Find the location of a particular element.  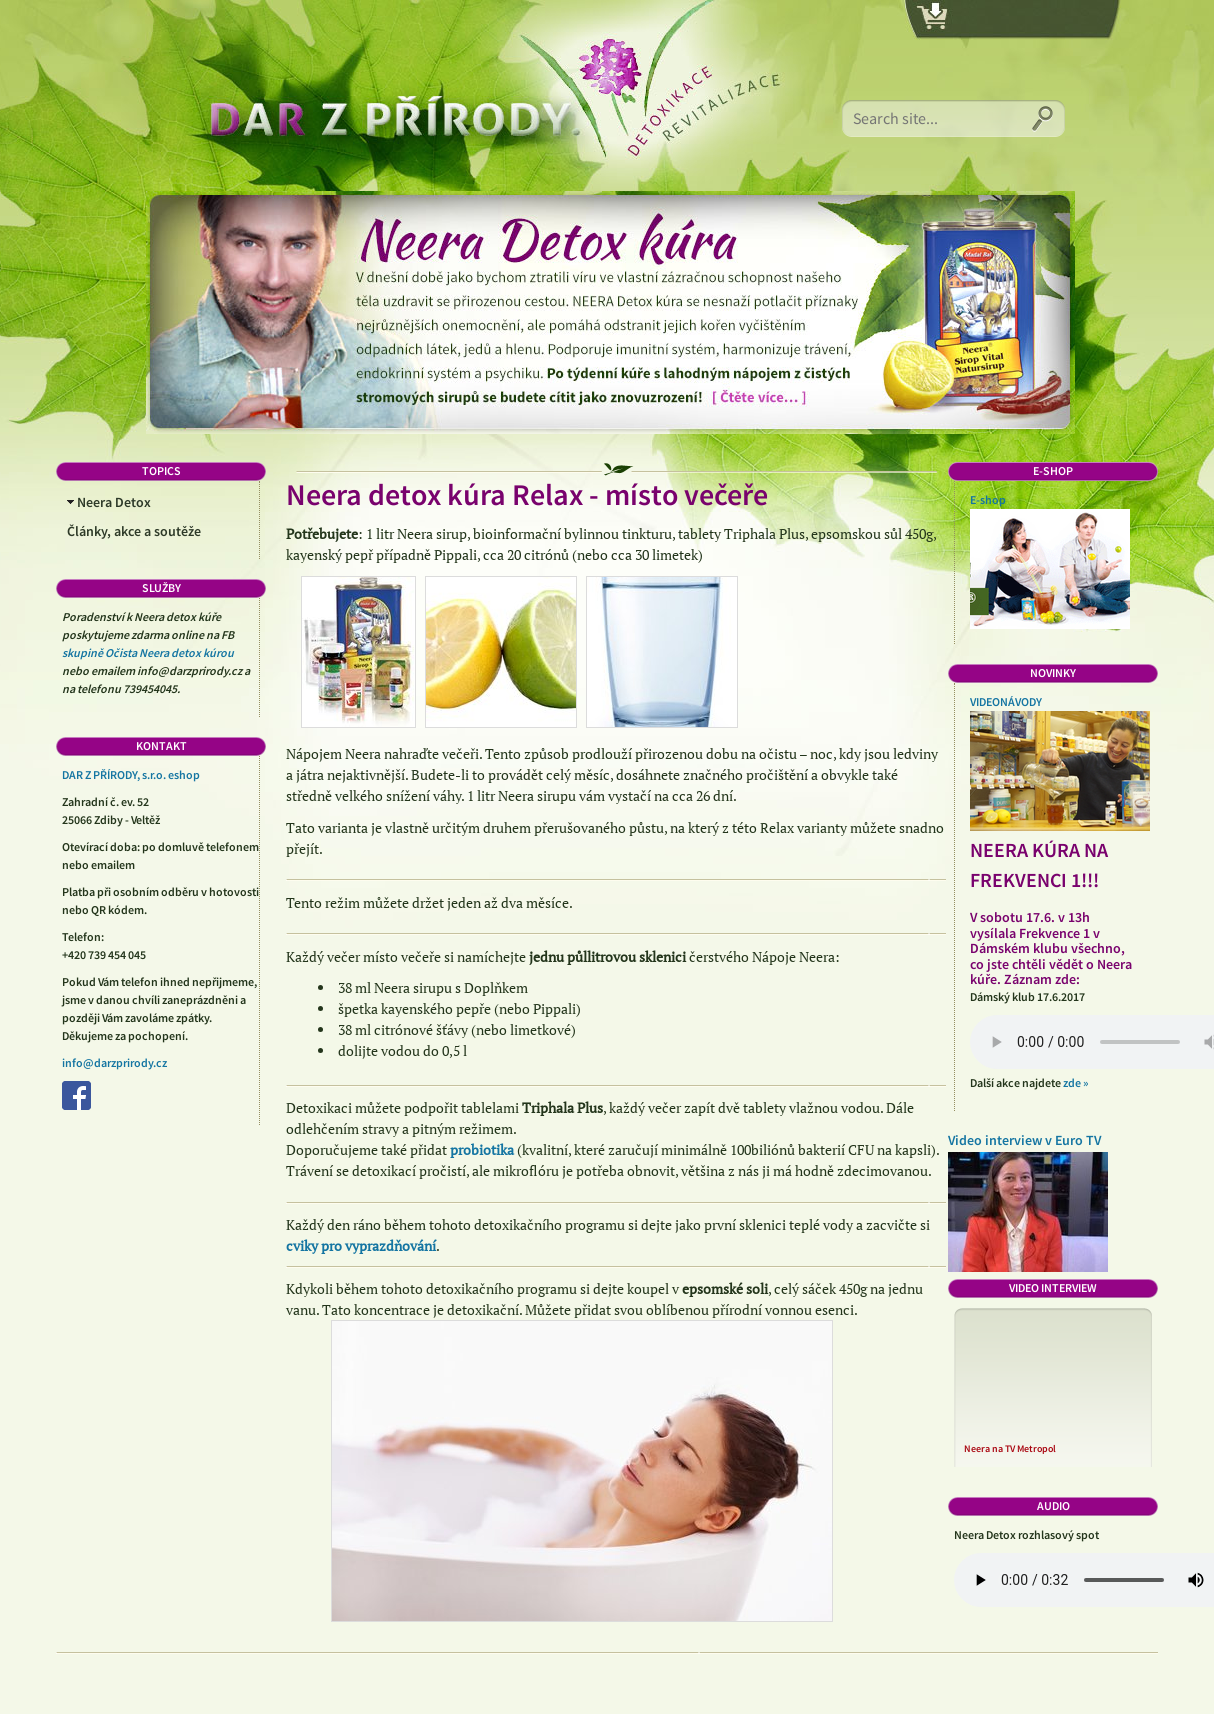

skupině Očista Neera detox kúrou is located at coordinates (148, 653).